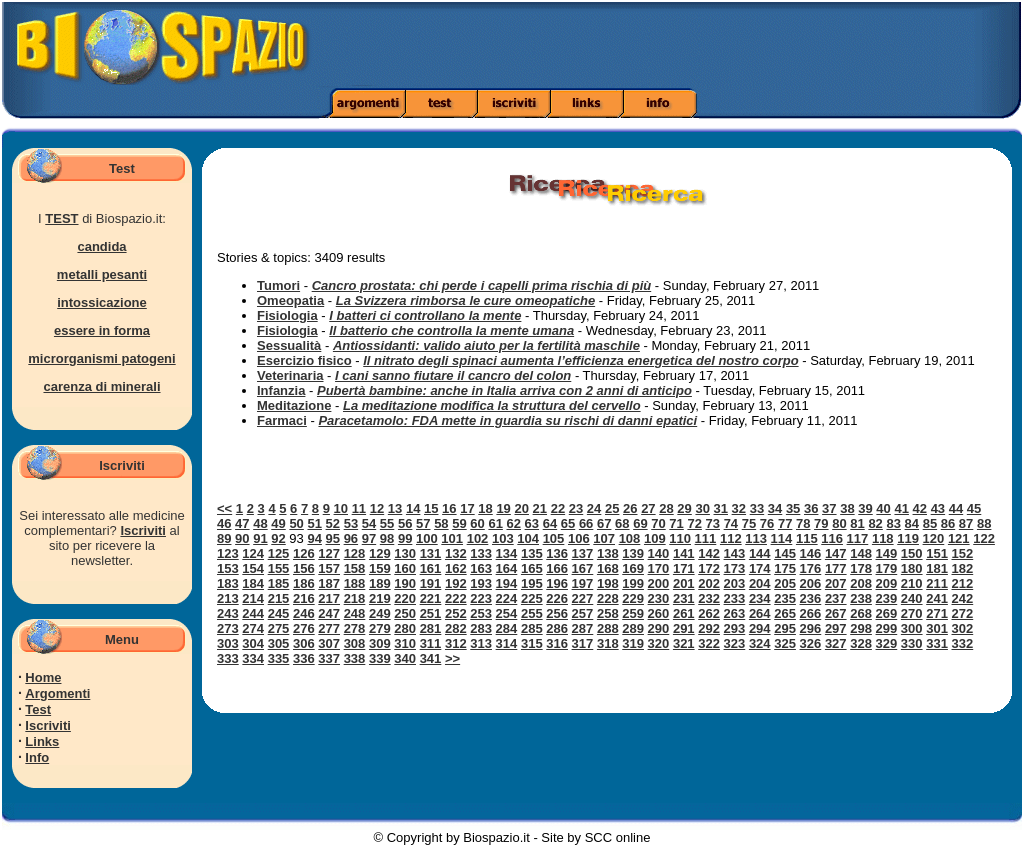  What do you see at coordinates (974, 508) in the screenshot?
I see `45` at bounding box center [974, 508].